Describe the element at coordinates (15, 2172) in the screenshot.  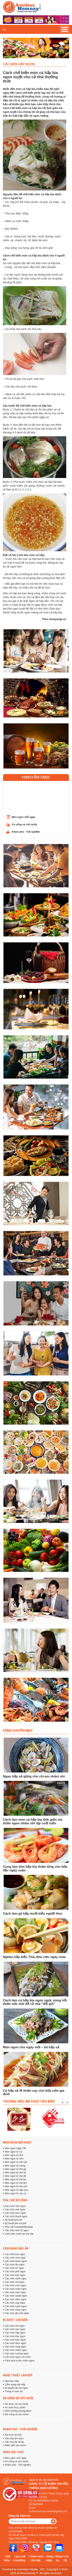
I see `Món ngon từ thịt vịt` at that location.